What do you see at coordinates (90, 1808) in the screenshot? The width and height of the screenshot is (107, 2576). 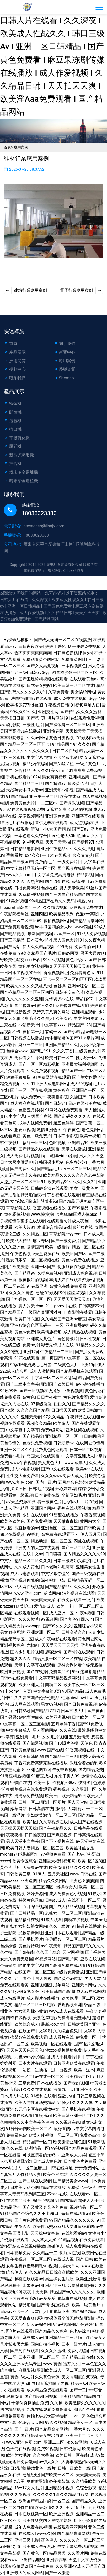 I see `好吊一二三区` at bounding box center [90, 1808].